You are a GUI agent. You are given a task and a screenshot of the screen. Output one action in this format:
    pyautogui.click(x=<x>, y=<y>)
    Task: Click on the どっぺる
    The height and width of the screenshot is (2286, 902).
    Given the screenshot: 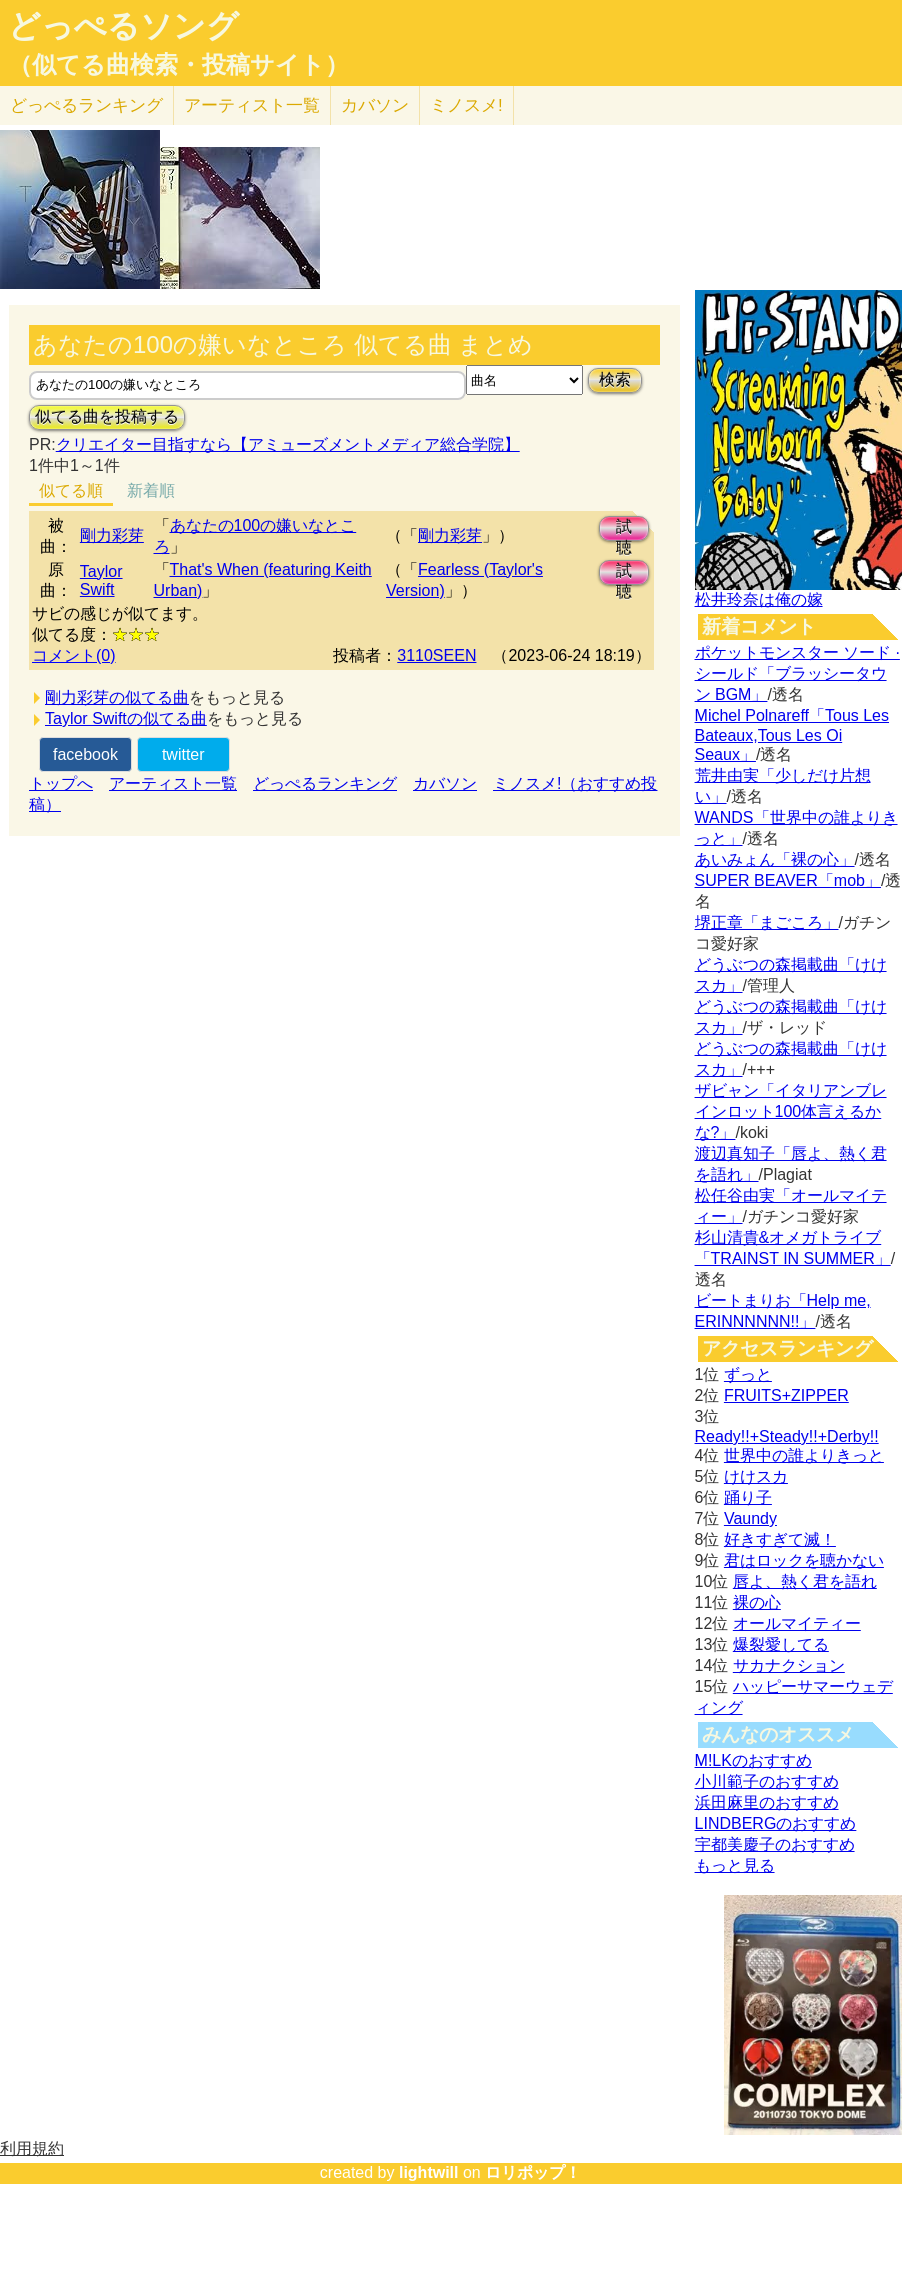 What is the action you would take?
    pyautogui.click(x=86, y=105)
    